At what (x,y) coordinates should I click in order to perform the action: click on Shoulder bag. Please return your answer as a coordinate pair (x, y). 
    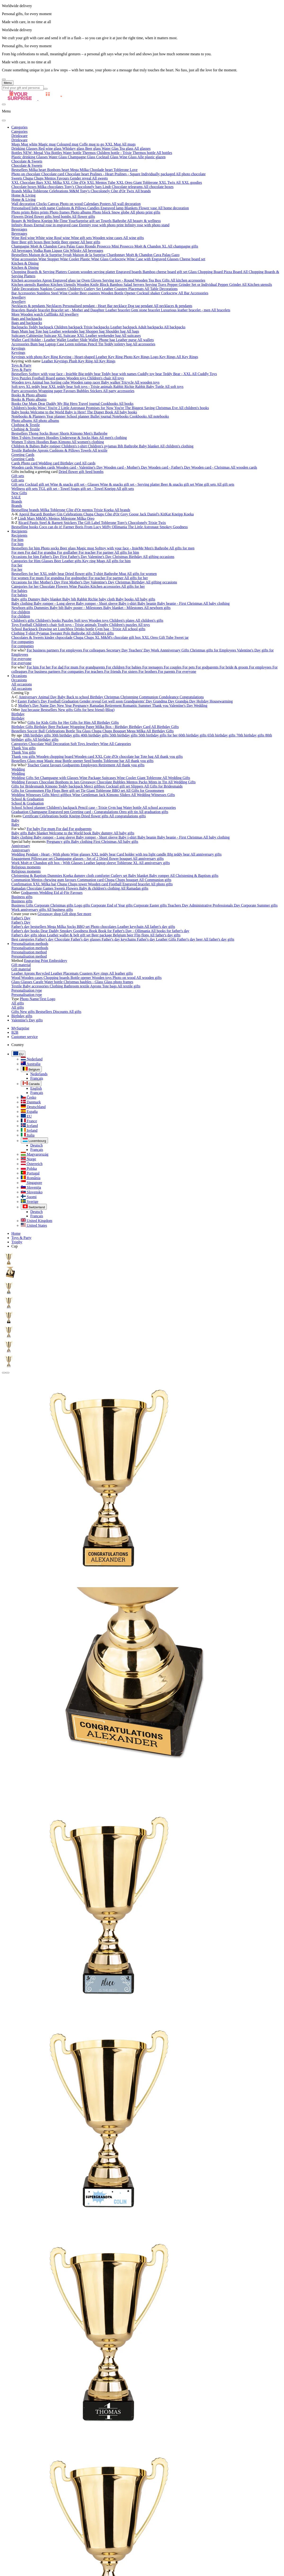
    Looking at the image, I should click on (115, 331).